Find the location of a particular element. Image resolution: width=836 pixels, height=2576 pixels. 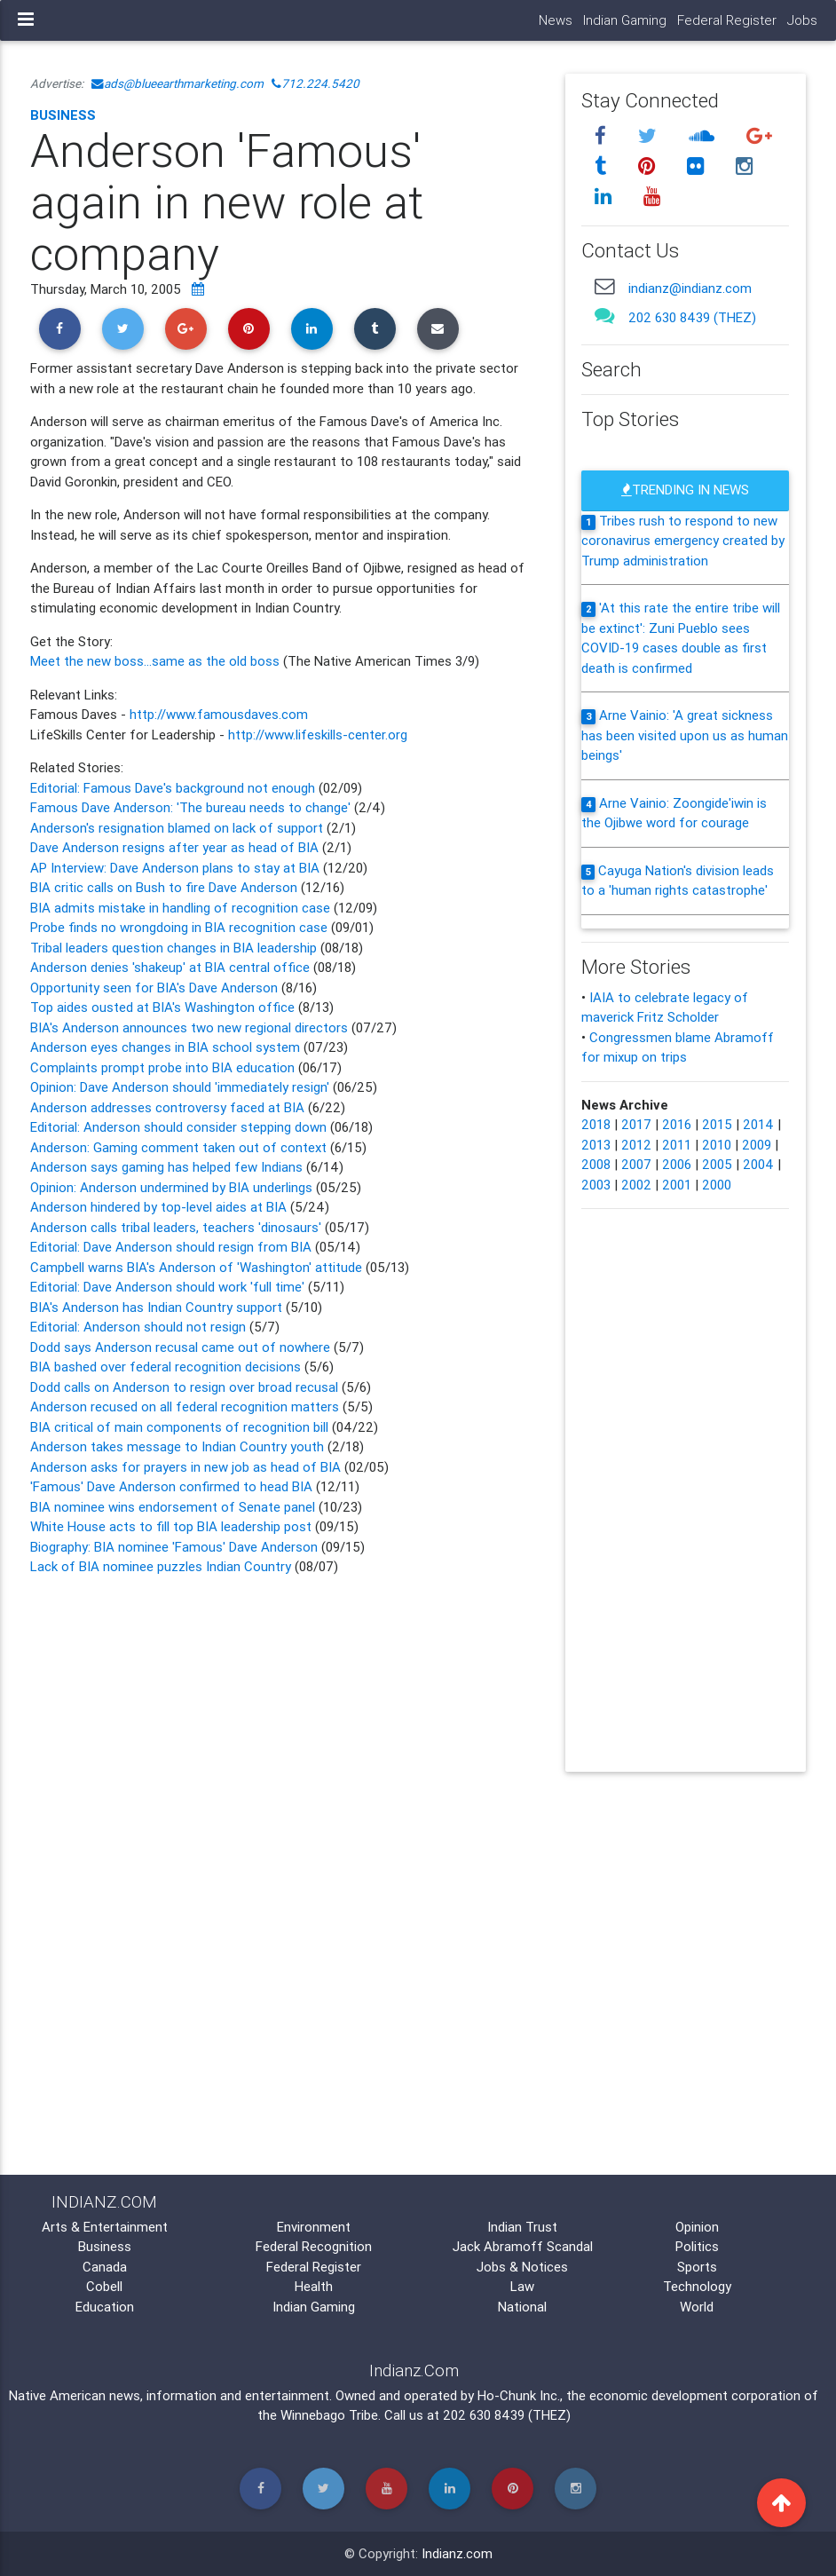

2014 is located at coordinates (758, 1124).